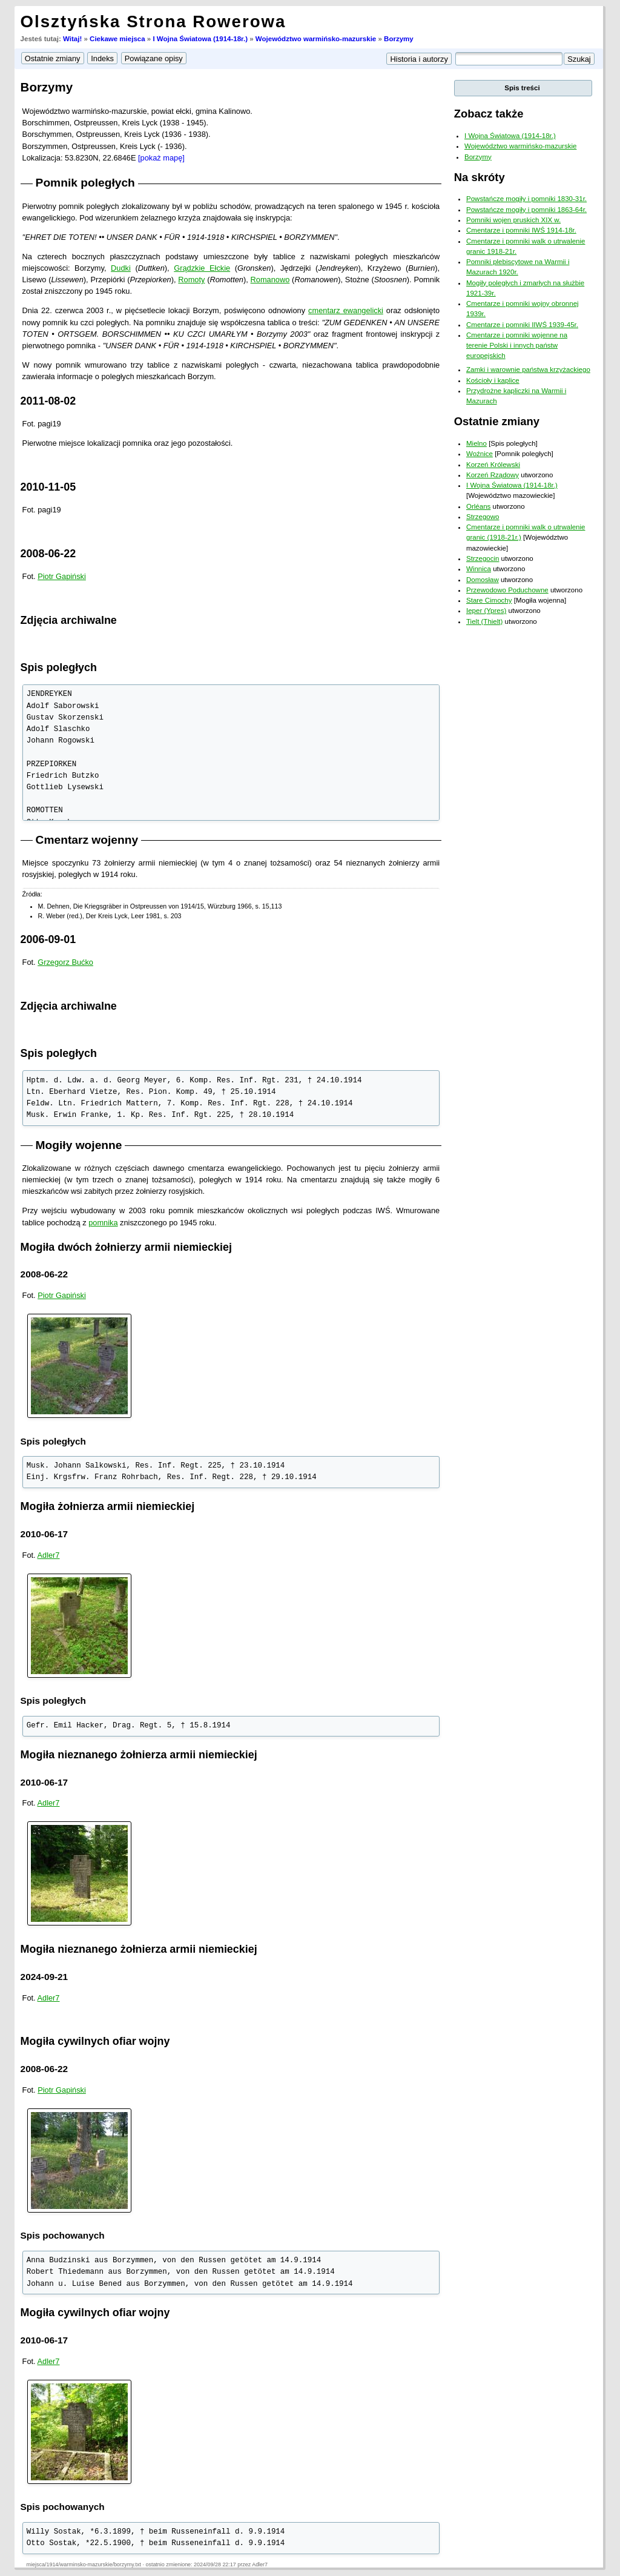 The image size is (620, 2576). What do you see at coordinates (161, 157) in the screenshot?
I see `[pokaż mapę]` at bounding box center [161, 157].